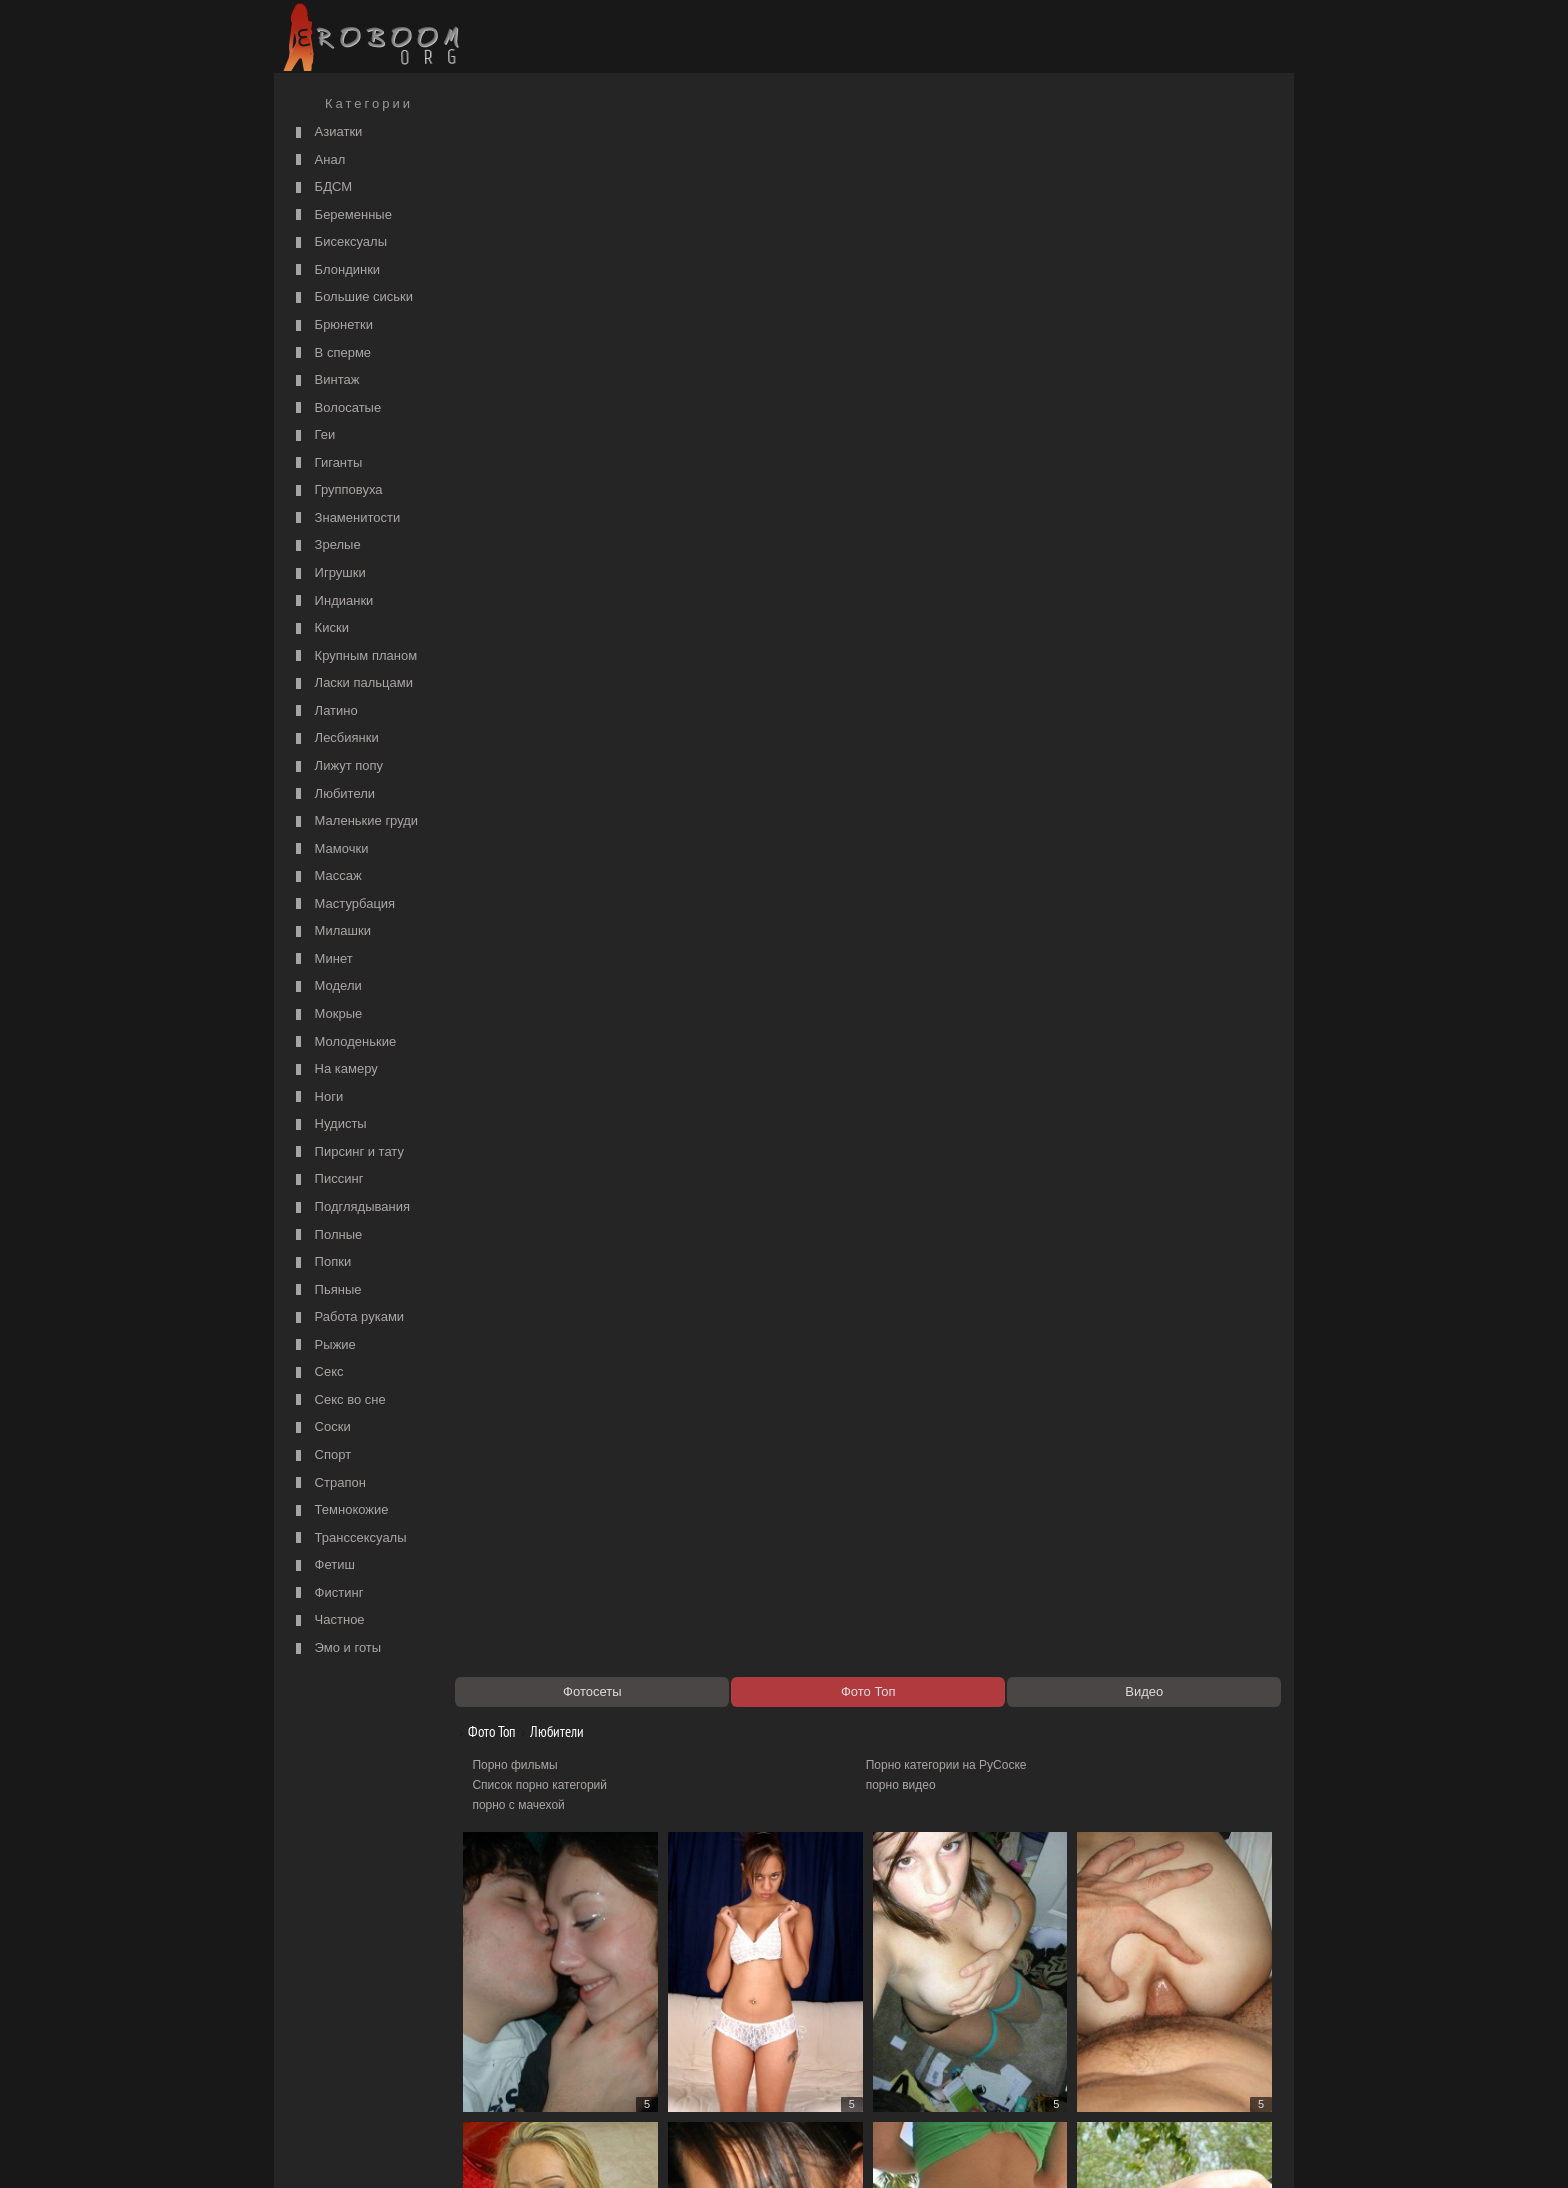 This screenshot has width=1568, height=2188. Describe the element at coordinates (317, 1372) in the screenshot. I see `Секс` at that location.